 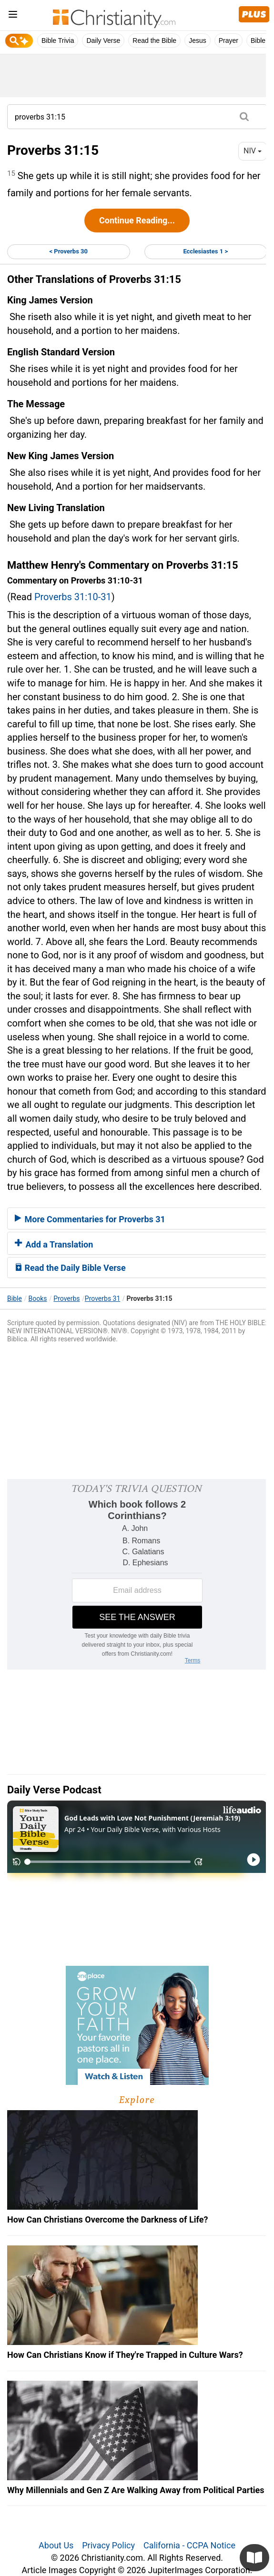 What do you see at coordinates (108, 2545) in the screenshot?
I see `Privacy Policy` at bounding box center [108, 2545].